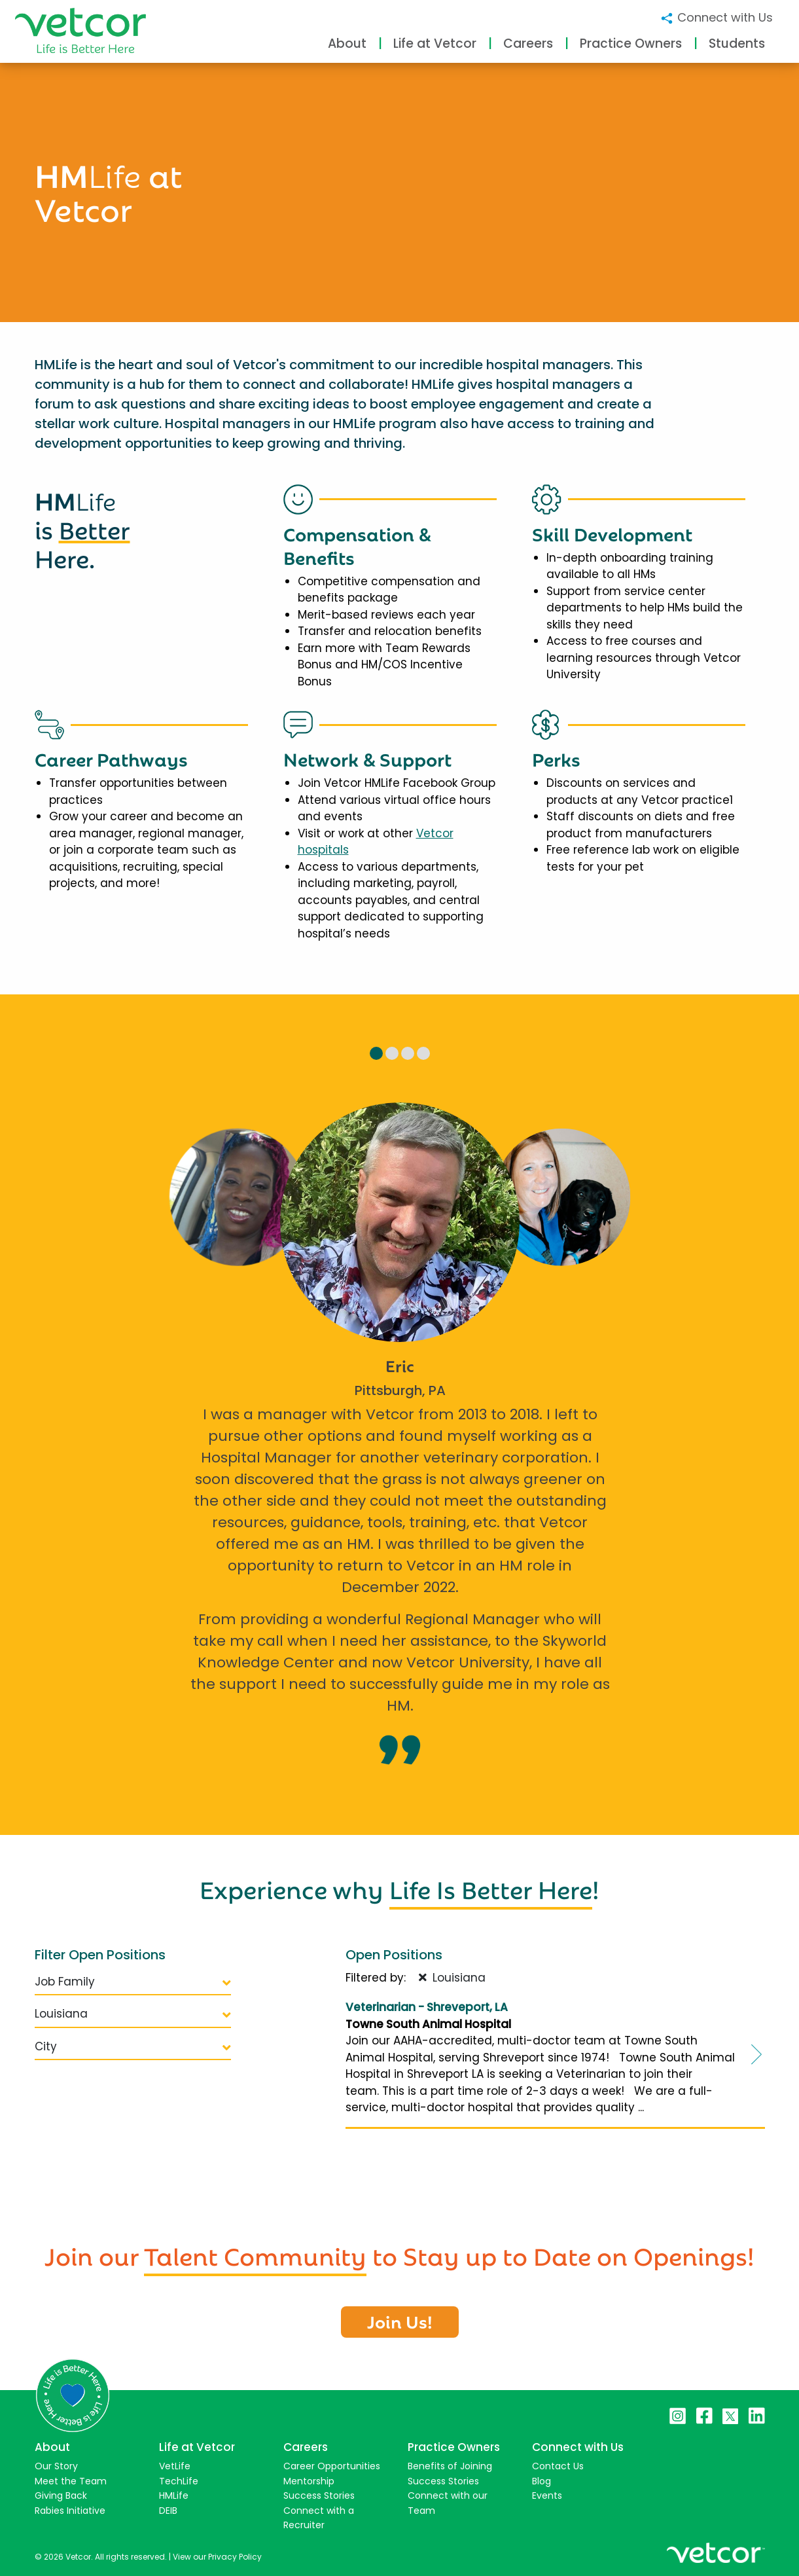  I want to click on Benefits of Joining, so click(450, 2466).